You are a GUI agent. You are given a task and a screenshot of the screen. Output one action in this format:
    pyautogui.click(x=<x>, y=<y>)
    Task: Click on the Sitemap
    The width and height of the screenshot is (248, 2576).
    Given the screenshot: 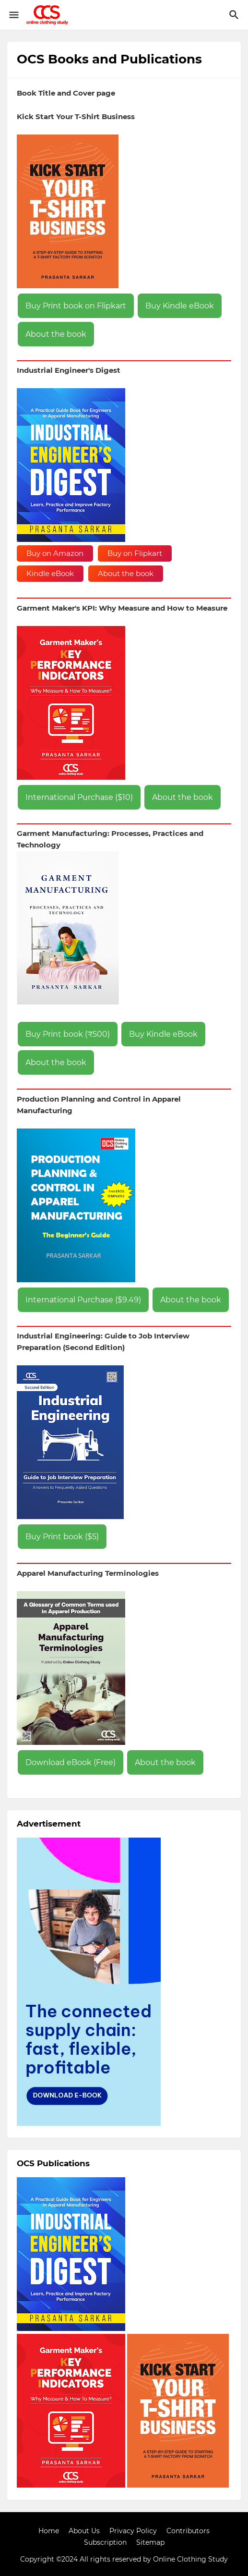 What is the action you would take?
    pyautogui.click(x=150, y=2542)
    